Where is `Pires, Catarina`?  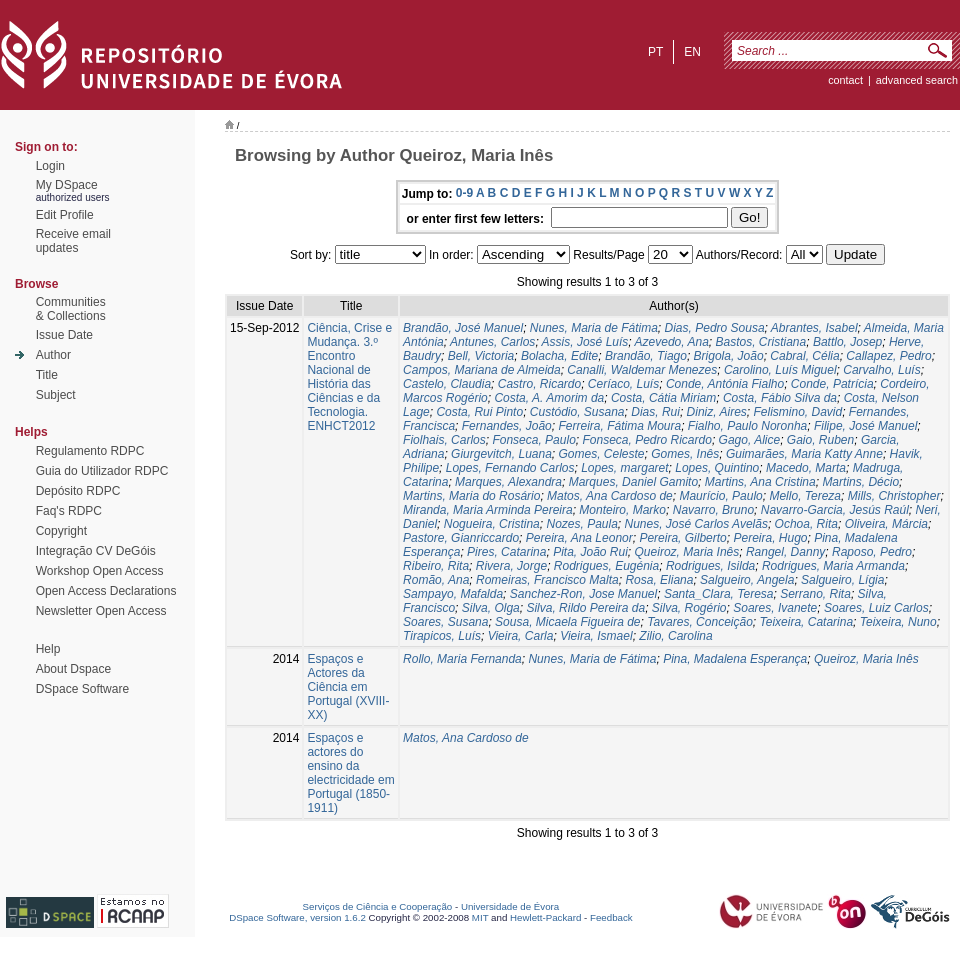
Pires, Catarina is located at coordinates (506, 552).